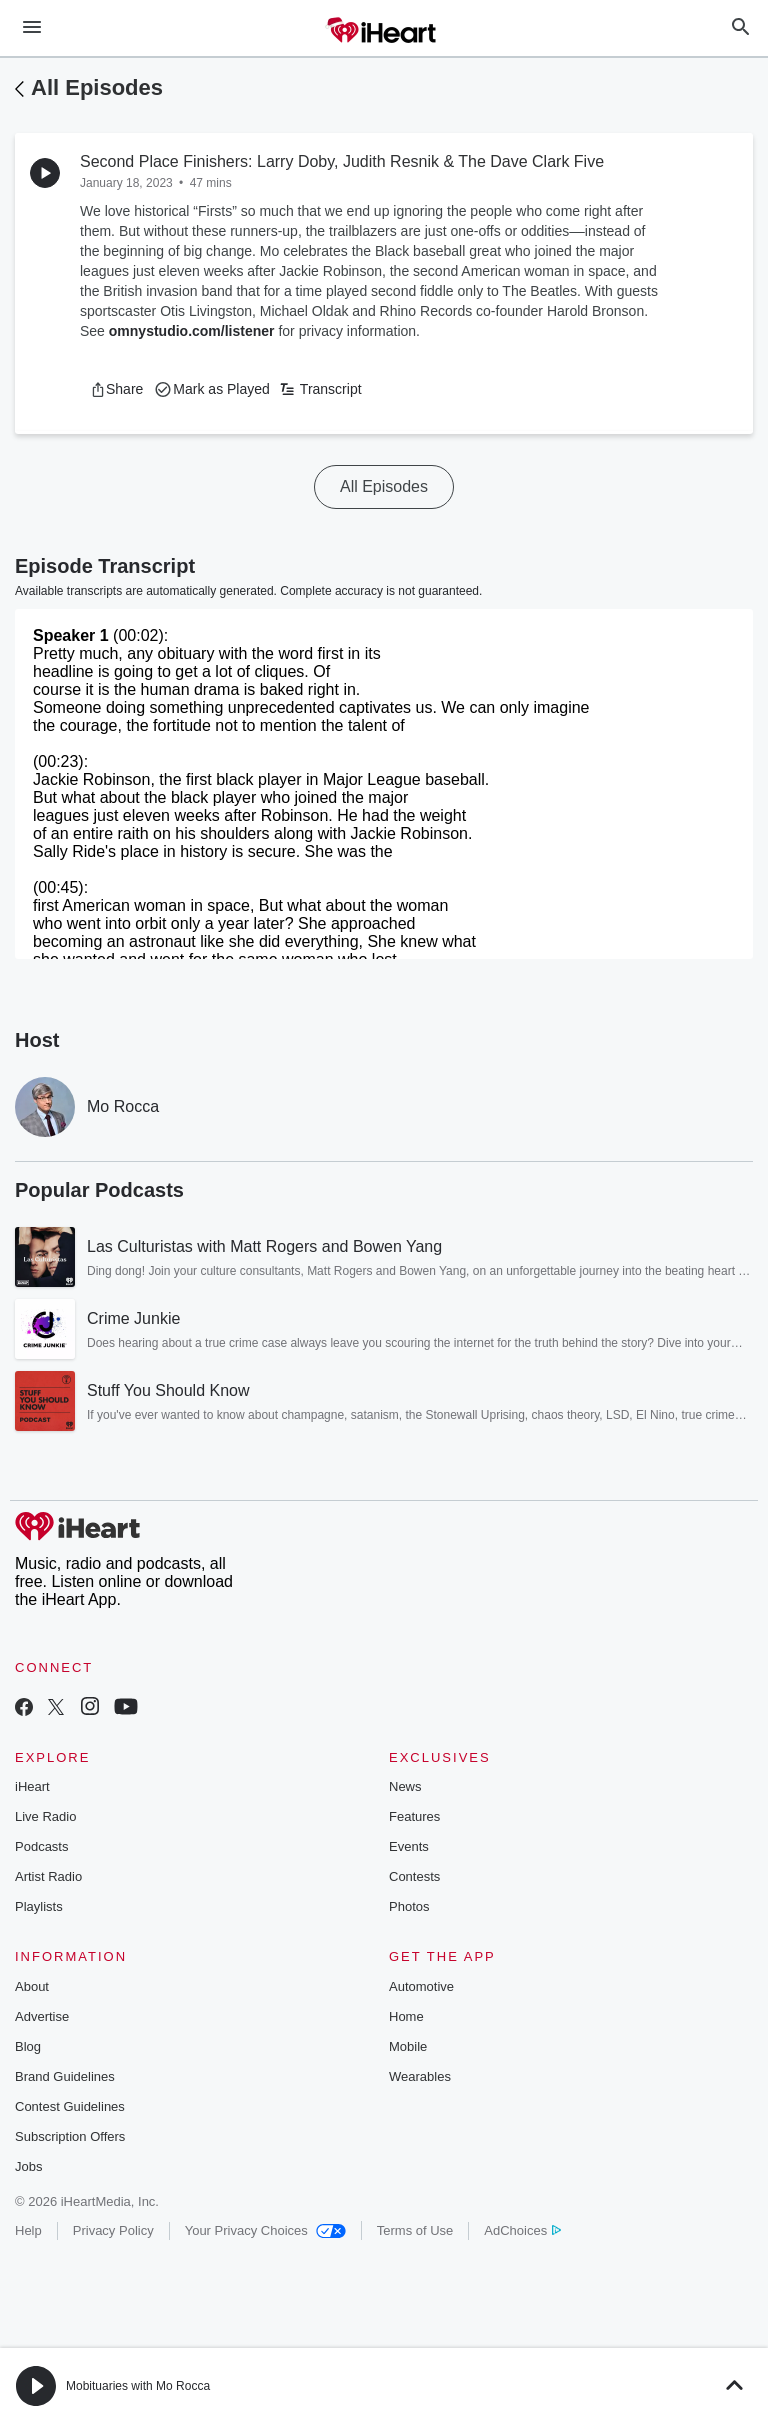 This screenshot has width=768, height=2423. I want to click on Contests, so click(414, 1876).